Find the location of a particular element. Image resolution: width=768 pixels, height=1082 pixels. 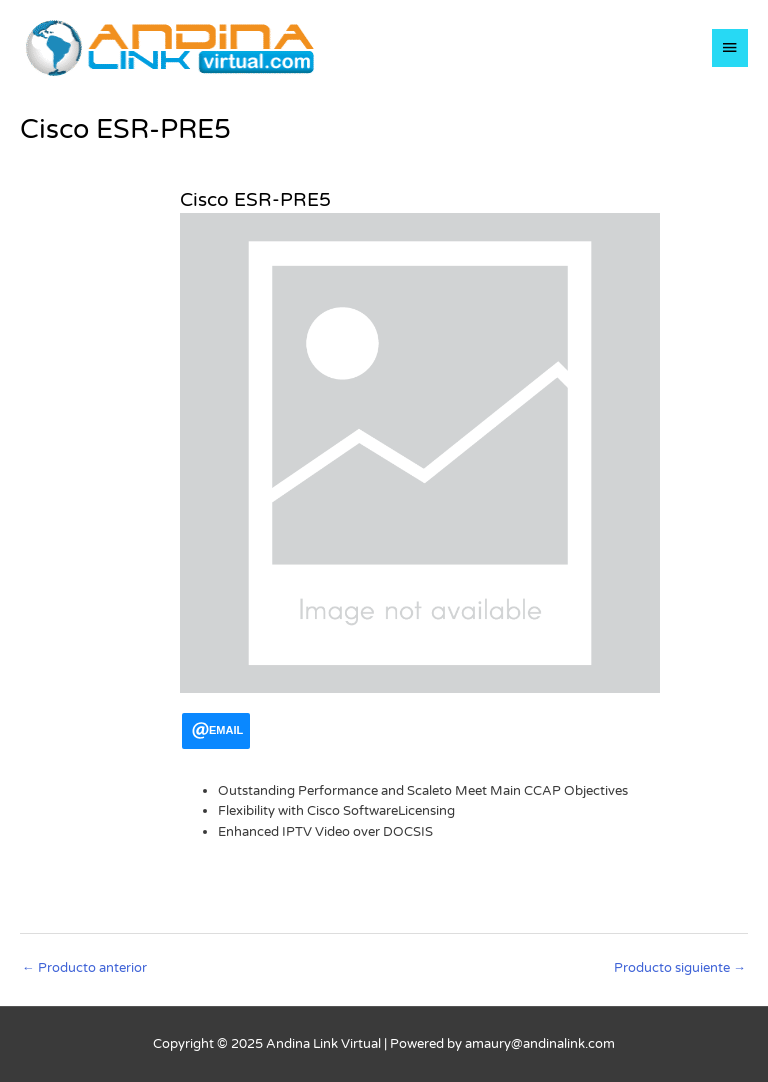

Producto siguiente is located at coordinates (680, 968).